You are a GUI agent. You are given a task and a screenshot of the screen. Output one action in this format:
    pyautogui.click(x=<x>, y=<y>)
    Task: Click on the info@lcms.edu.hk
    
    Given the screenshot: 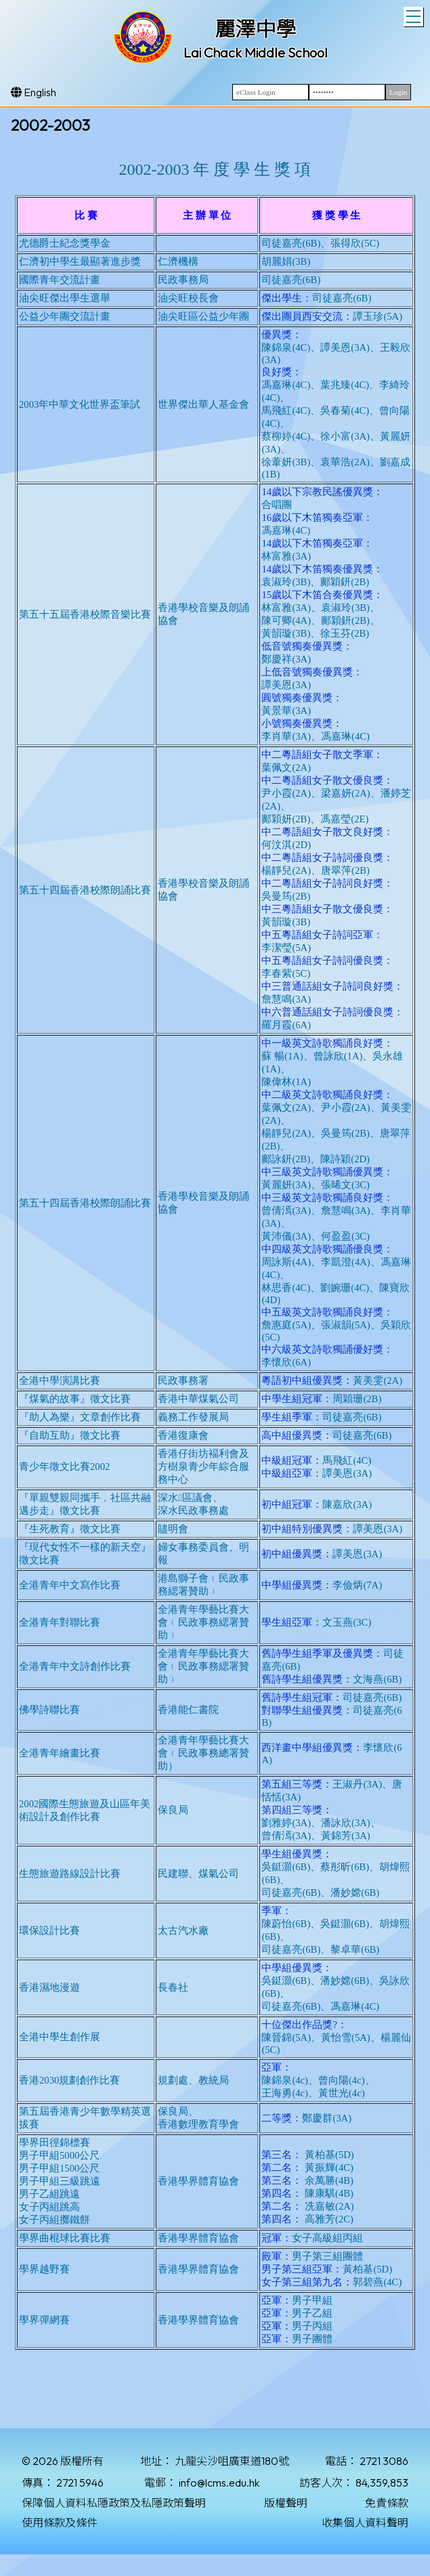 What is the action you would take?
    pyautogui.click(x=219, y=2482)
    